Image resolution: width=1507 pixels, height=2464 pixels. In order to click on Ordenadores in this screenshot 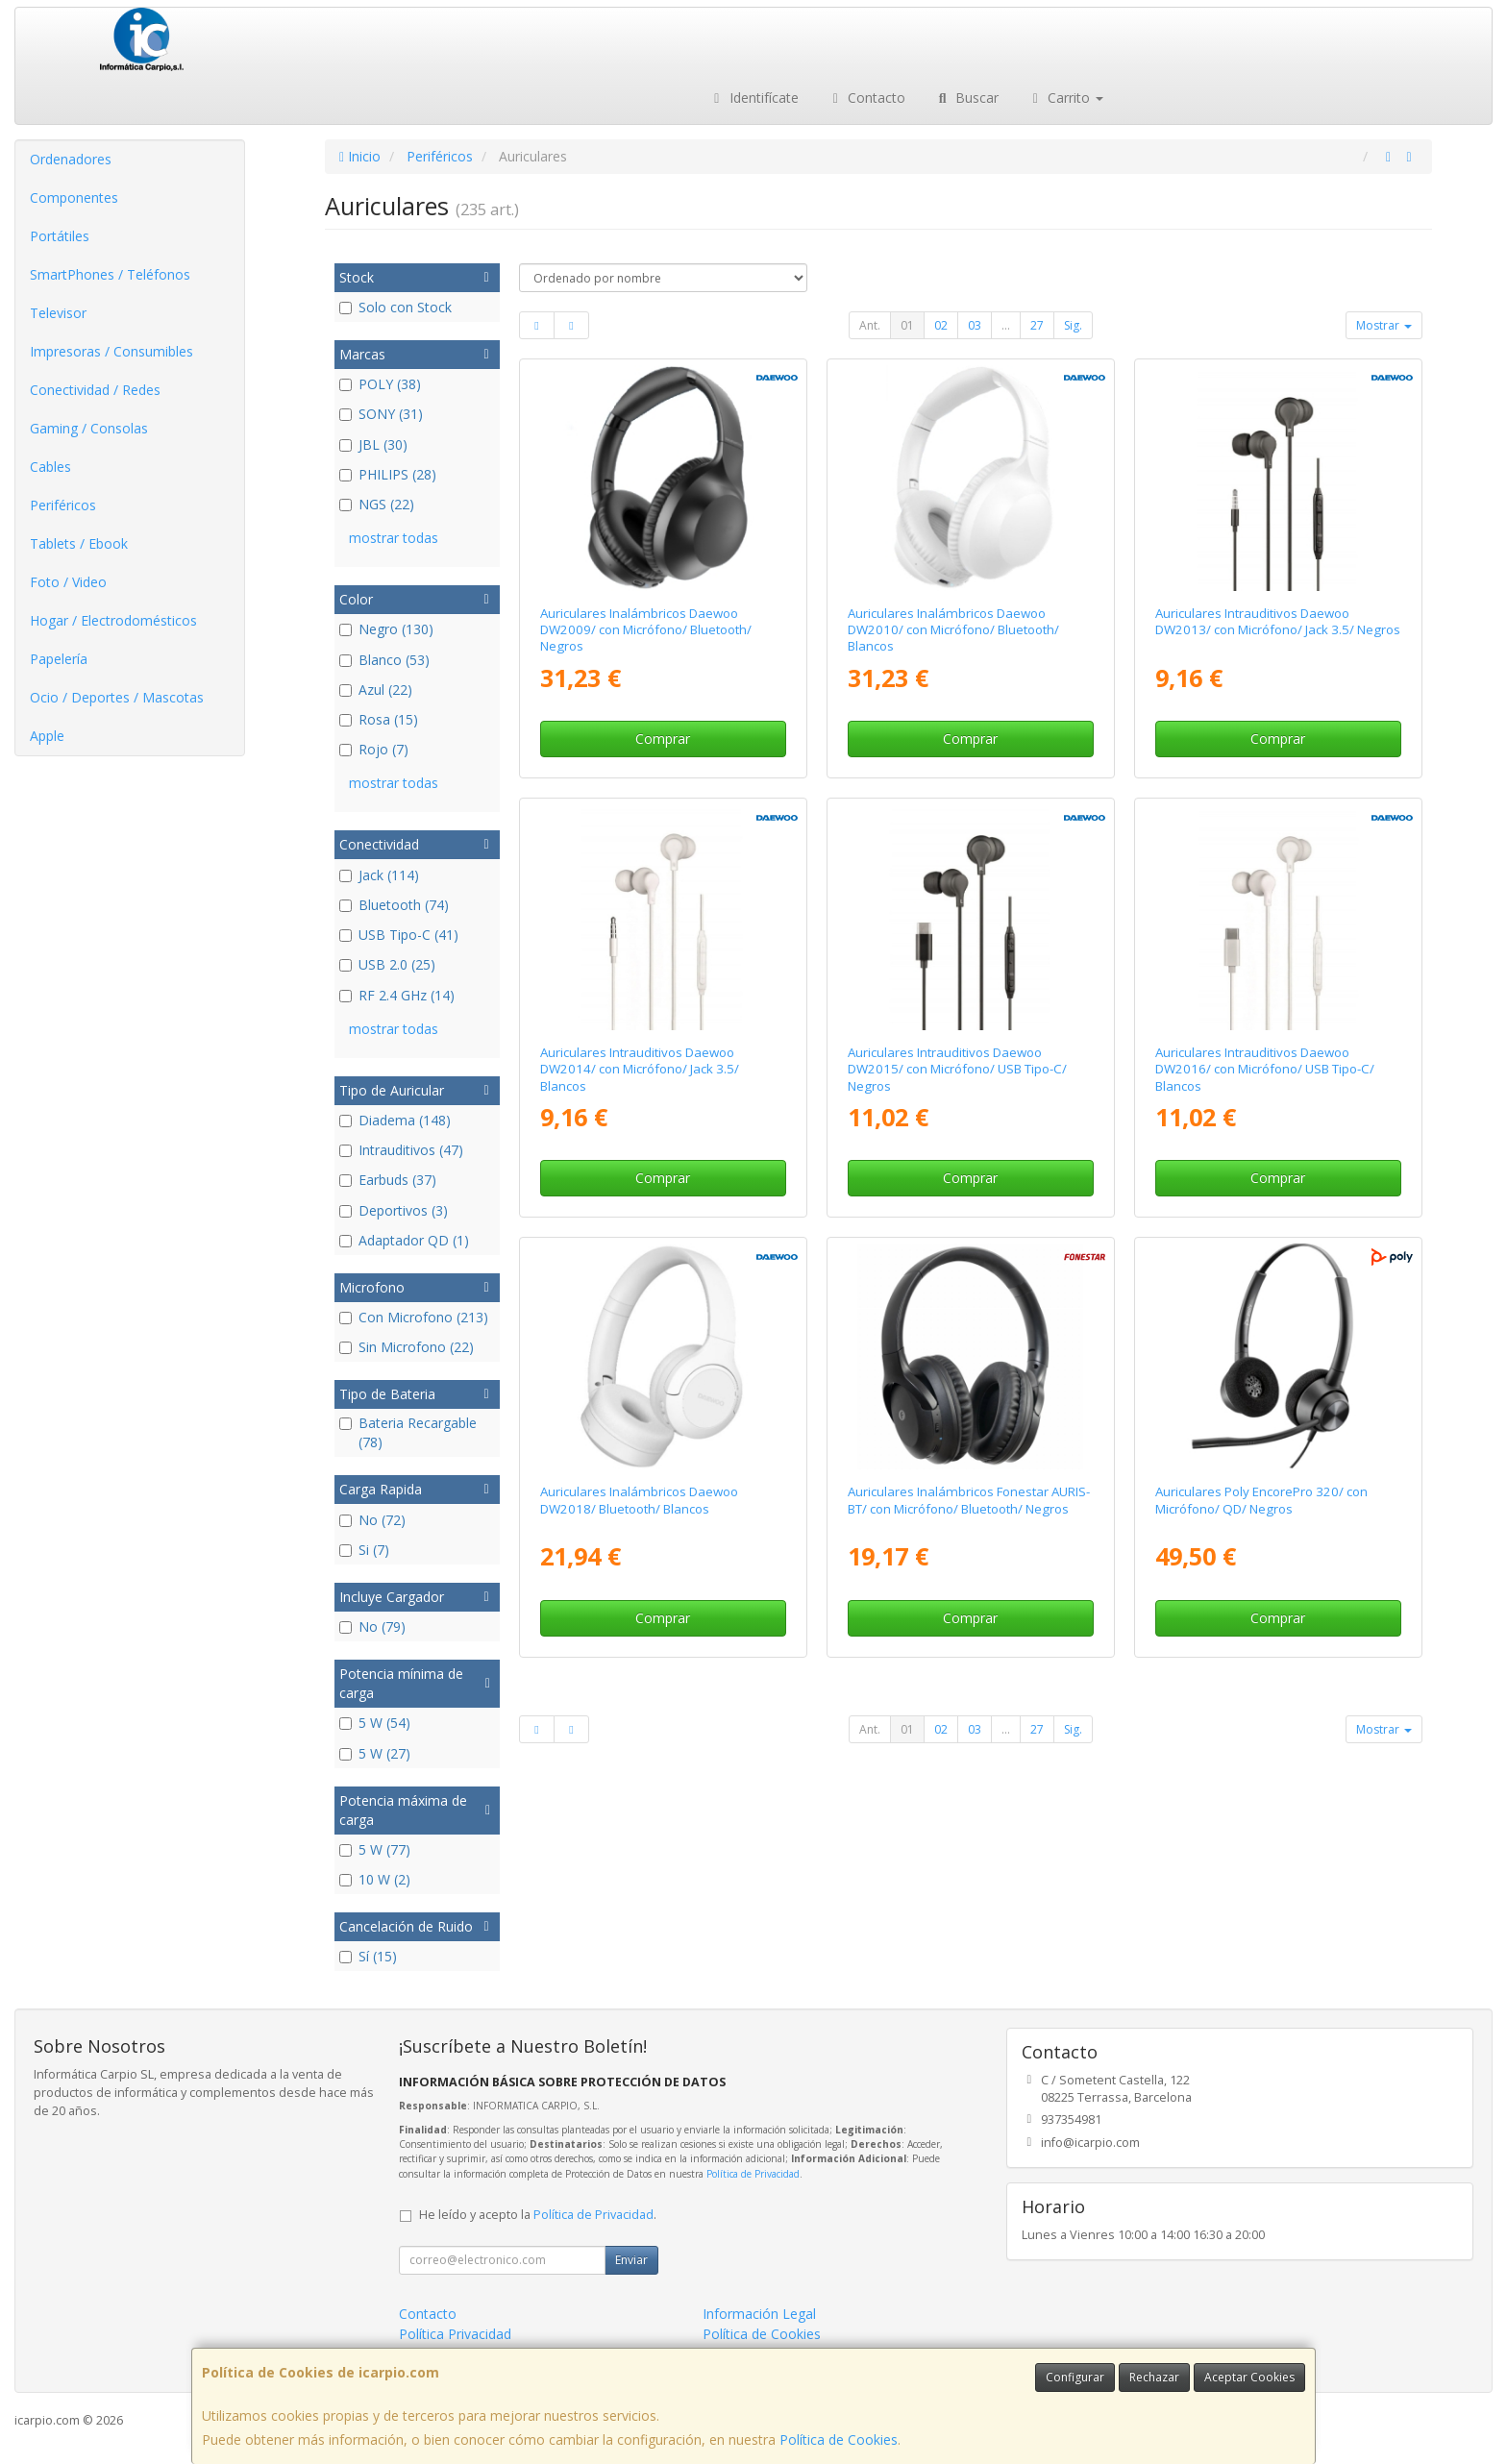, I will do `click(70, 159)`.